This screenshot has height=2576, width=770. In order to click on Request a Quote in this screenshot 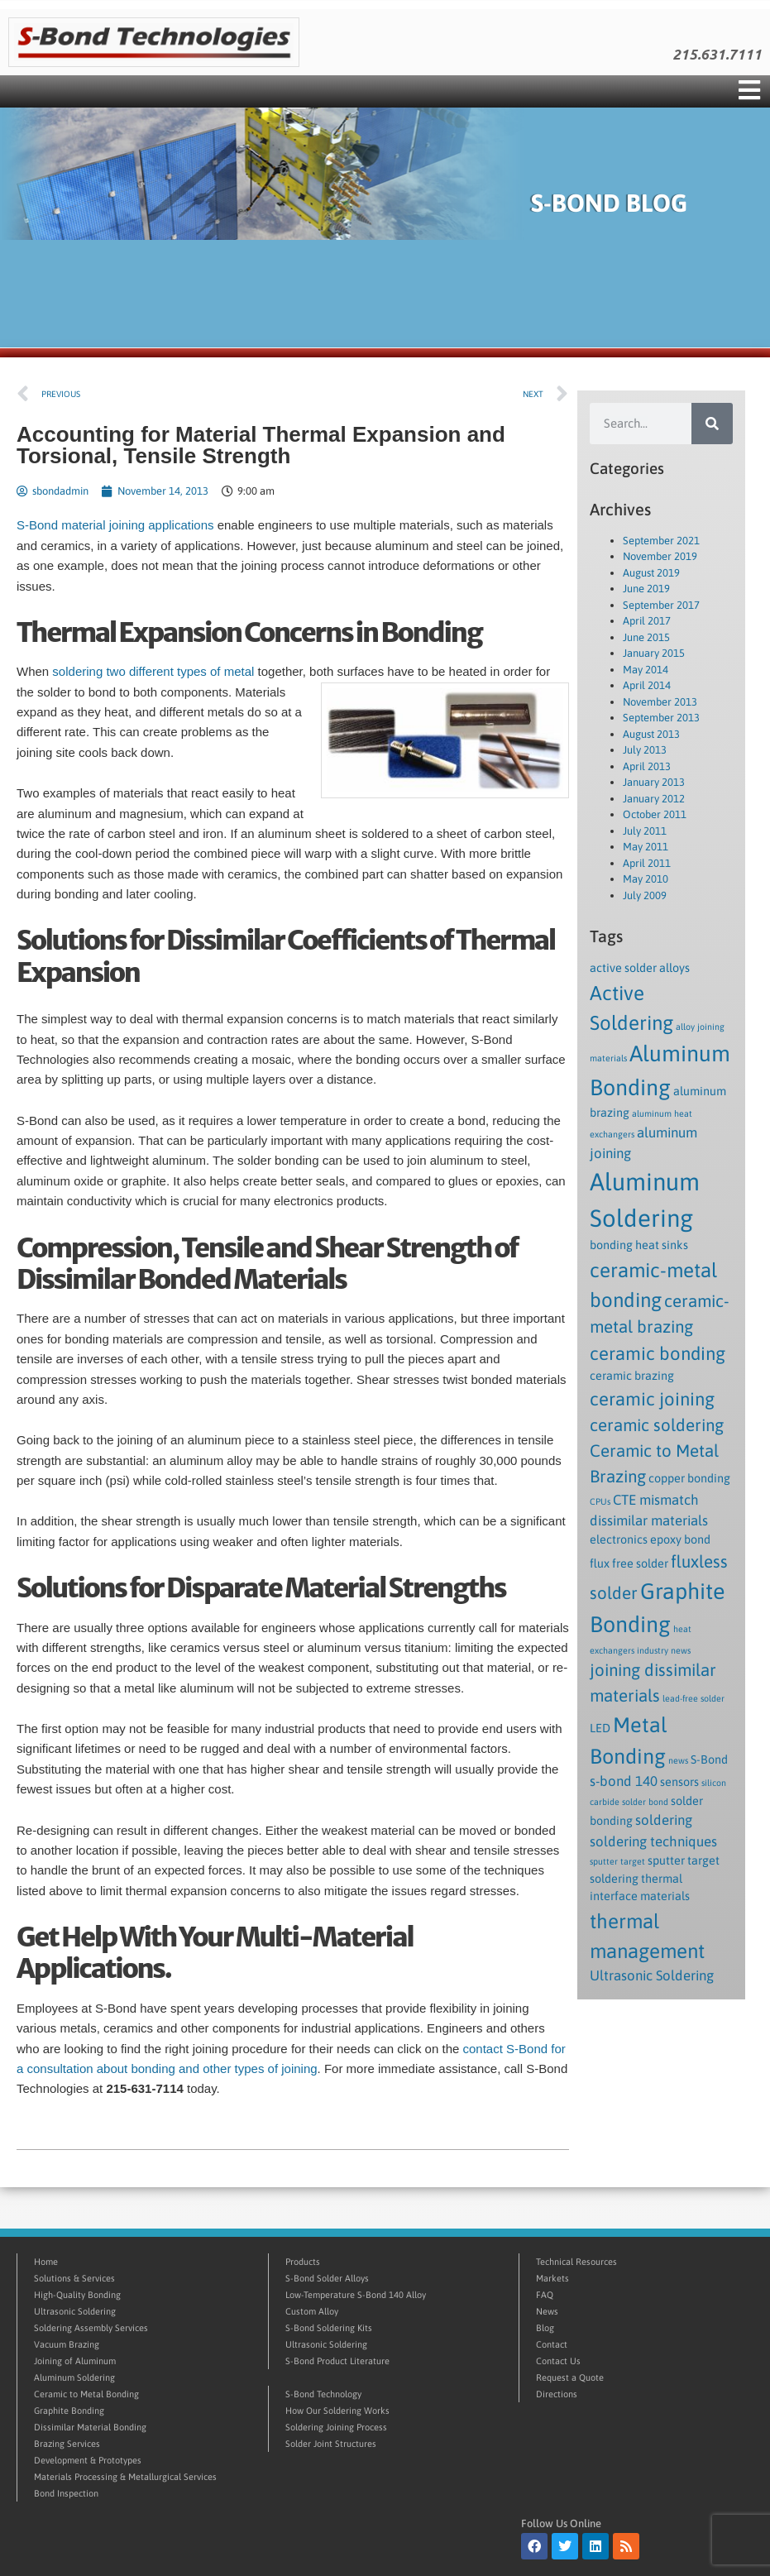, I will do `click(570, 2377)`.